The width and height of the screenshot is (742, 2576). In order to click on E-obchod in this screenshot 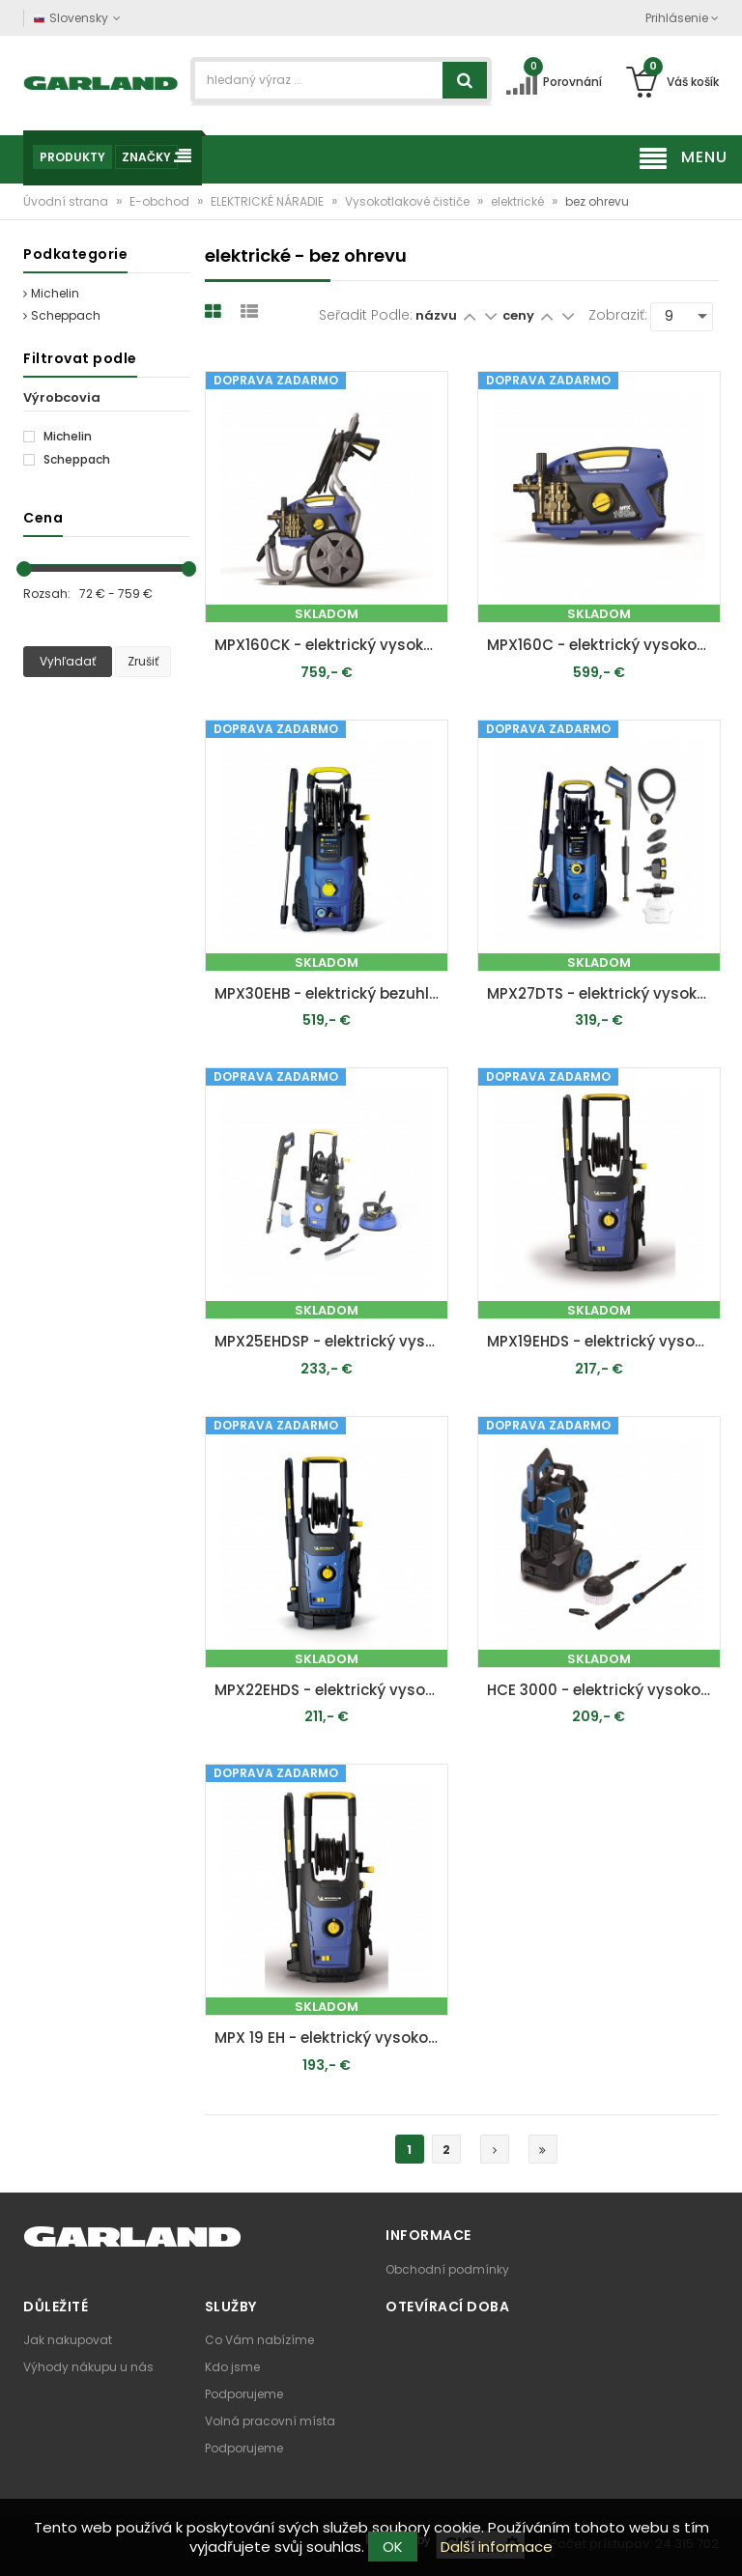, I will do `click(160, 201)`.